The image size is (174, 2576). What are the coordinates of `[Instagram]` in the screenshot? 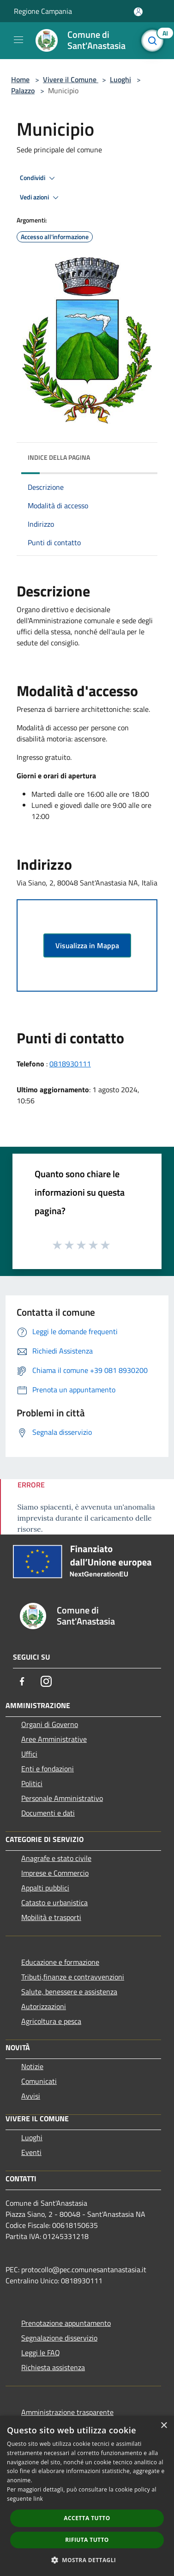 It's located at (46, 1681).